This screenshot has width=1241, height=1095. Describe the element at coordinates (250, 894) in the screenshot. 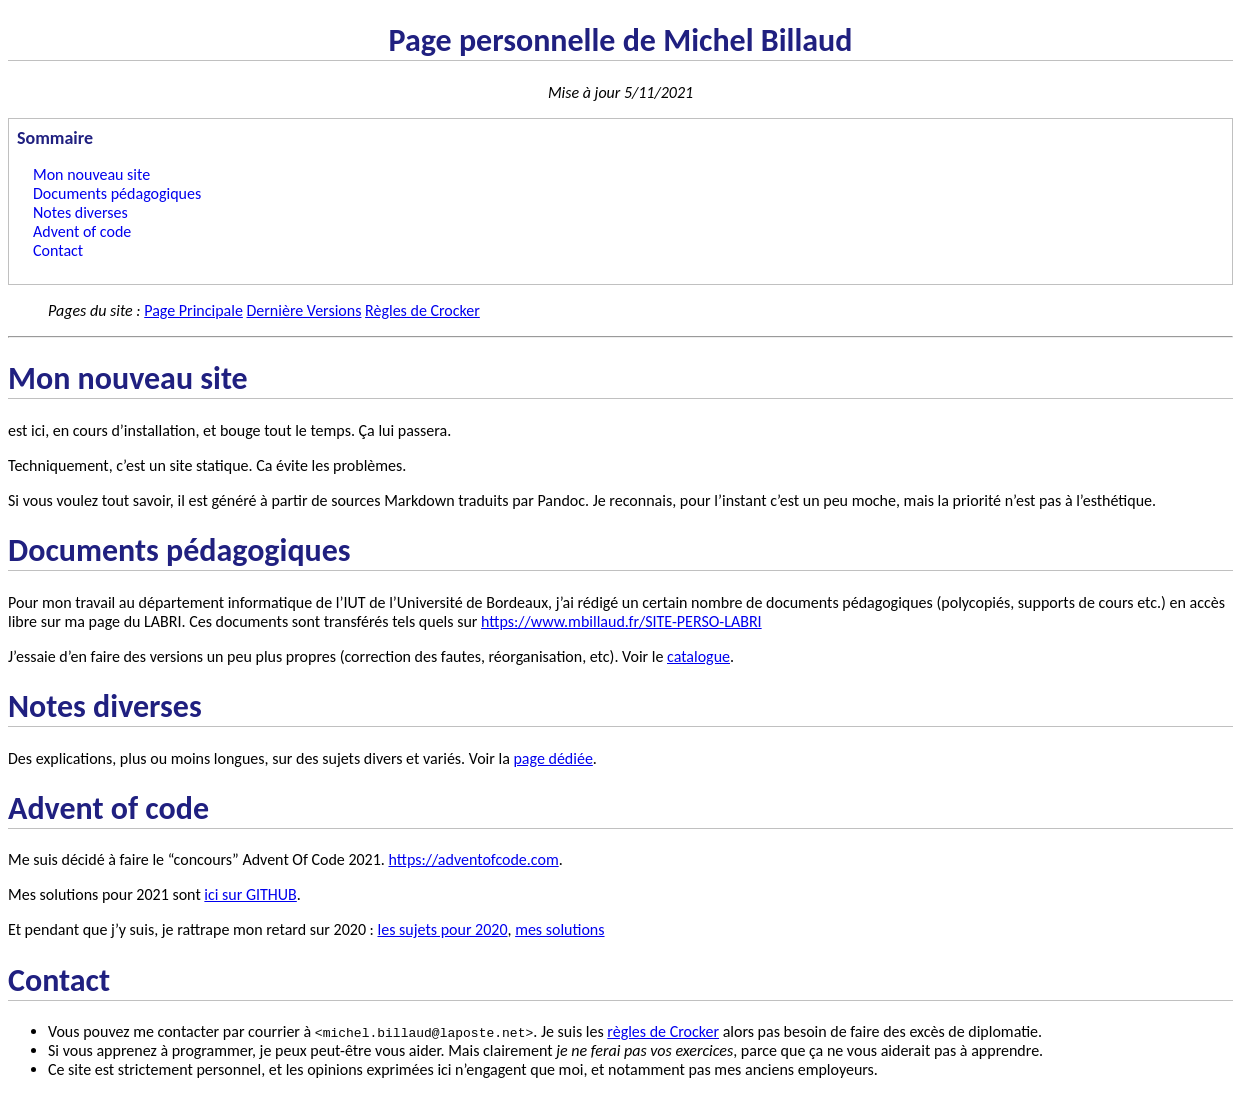

I see `ici sur GITHUB` at that location.